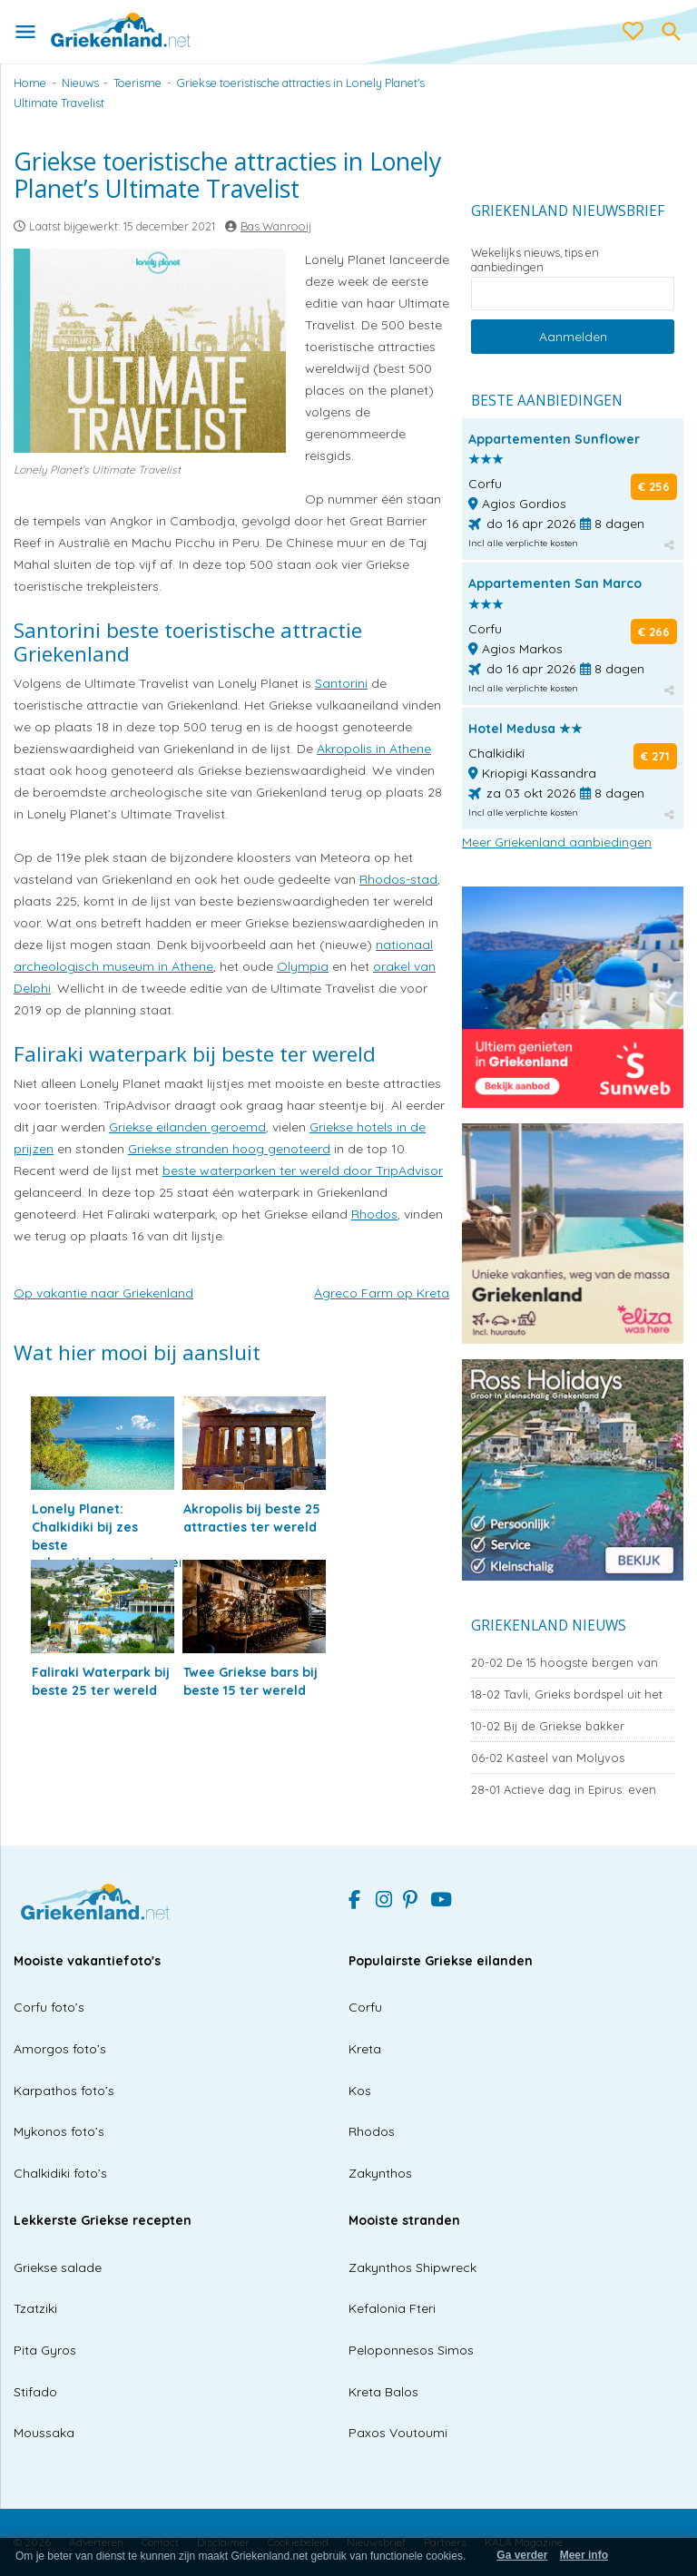 The height and width of the screenshot is (2576, 697). I want to click on Rhodos, so click(374, 1214).